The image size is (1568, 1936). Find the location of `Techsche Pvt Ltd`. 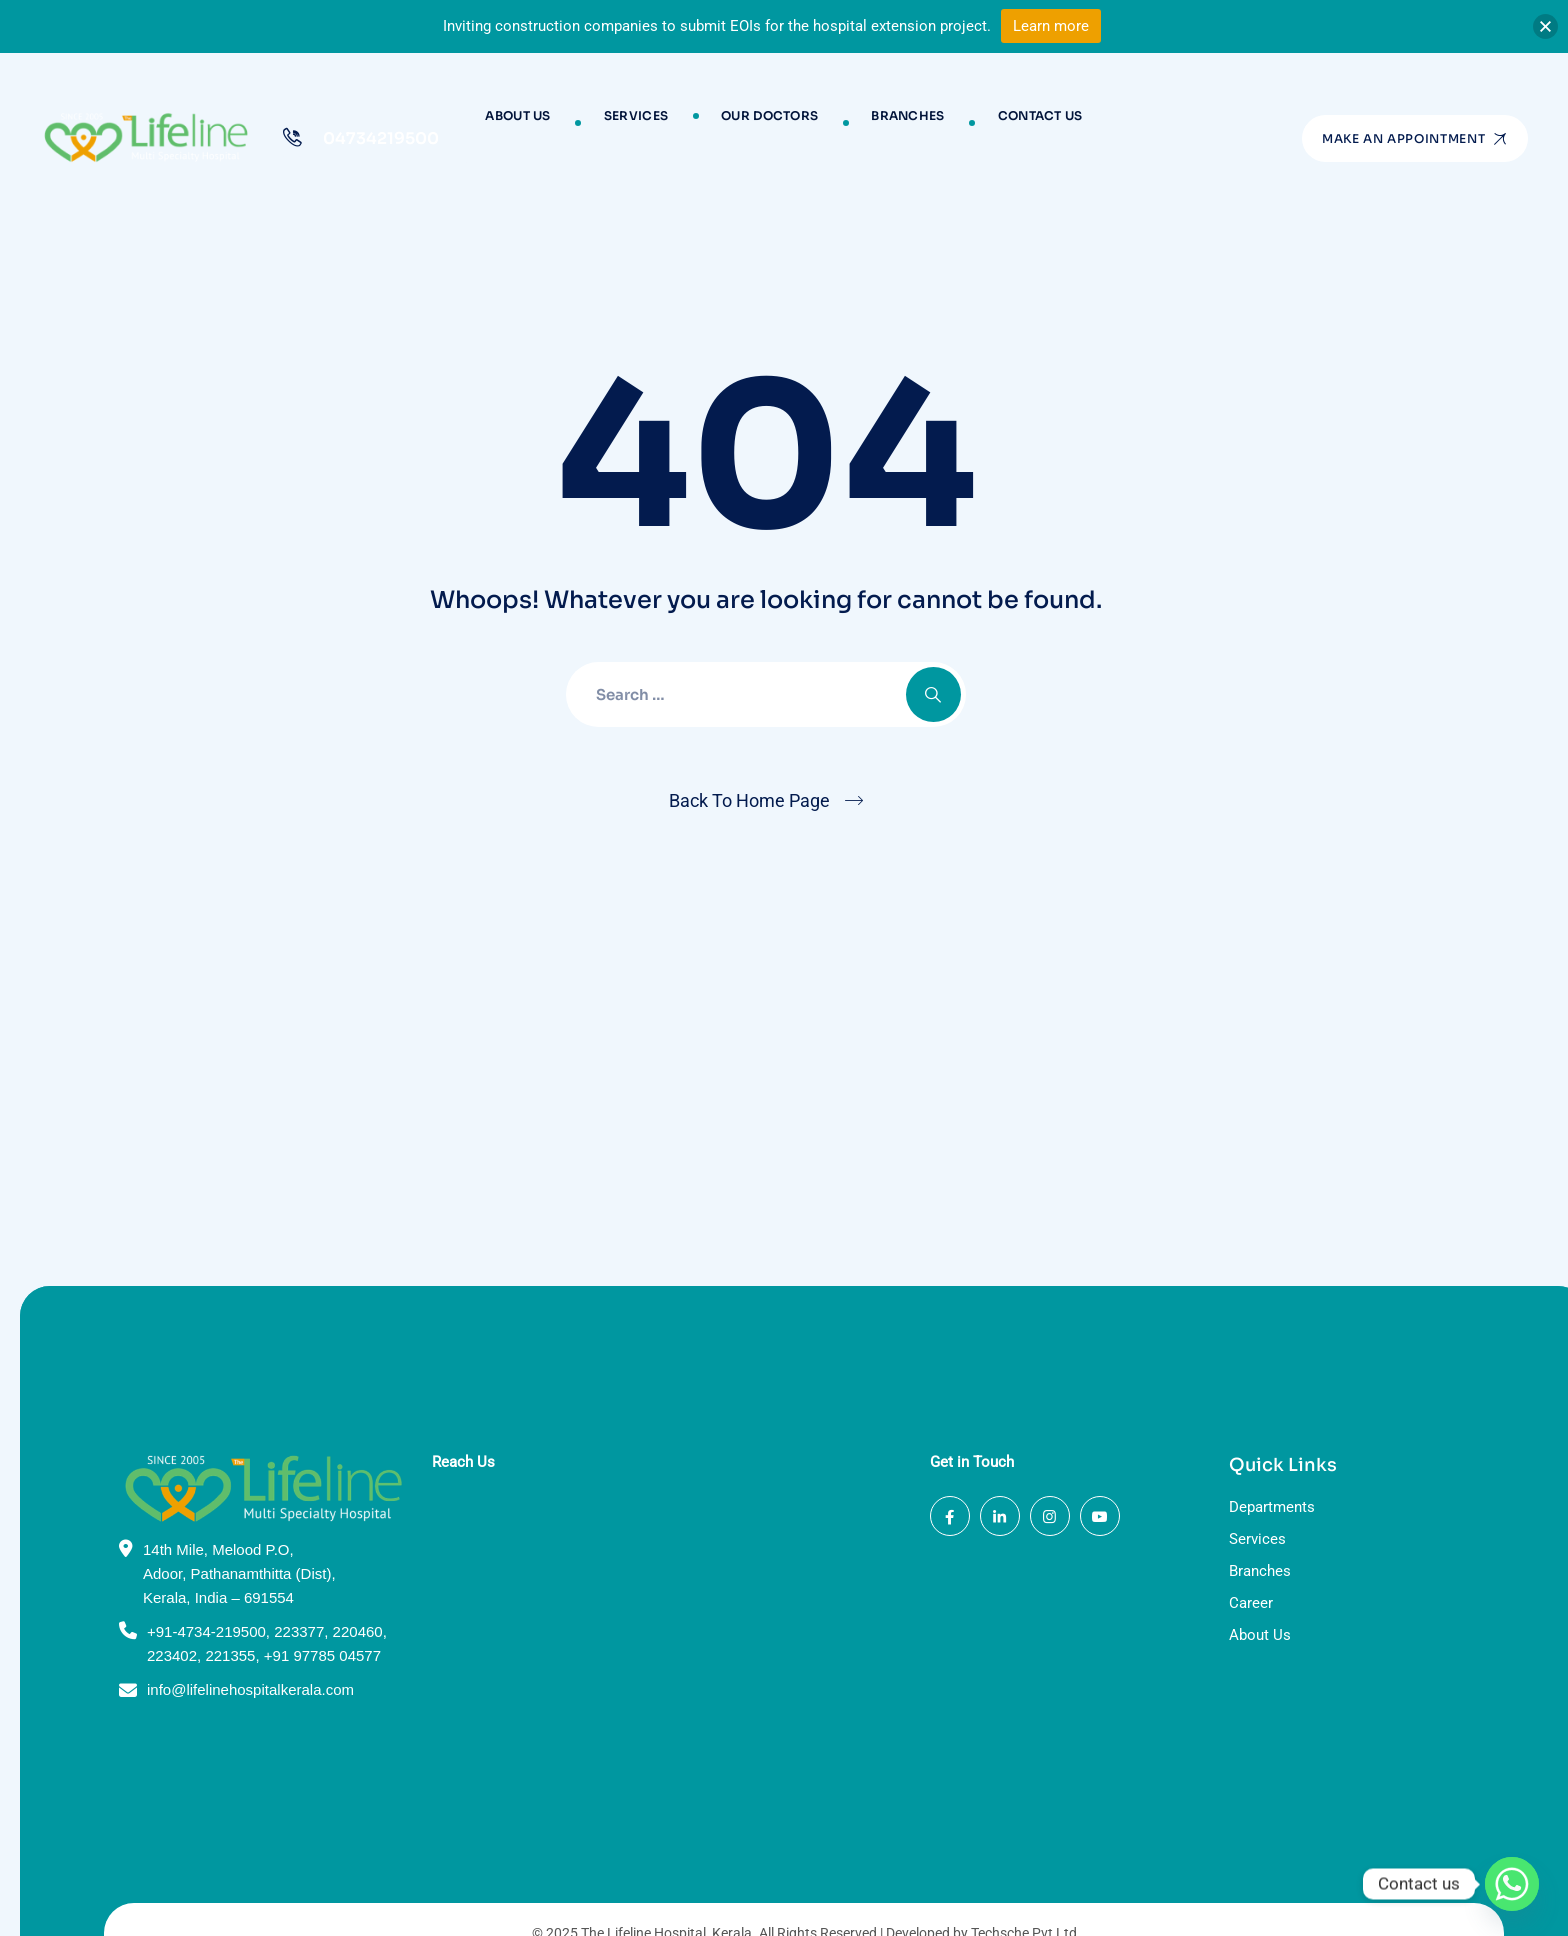

Techsche Pvt Ltd is located at coordinates (1004, 1741).